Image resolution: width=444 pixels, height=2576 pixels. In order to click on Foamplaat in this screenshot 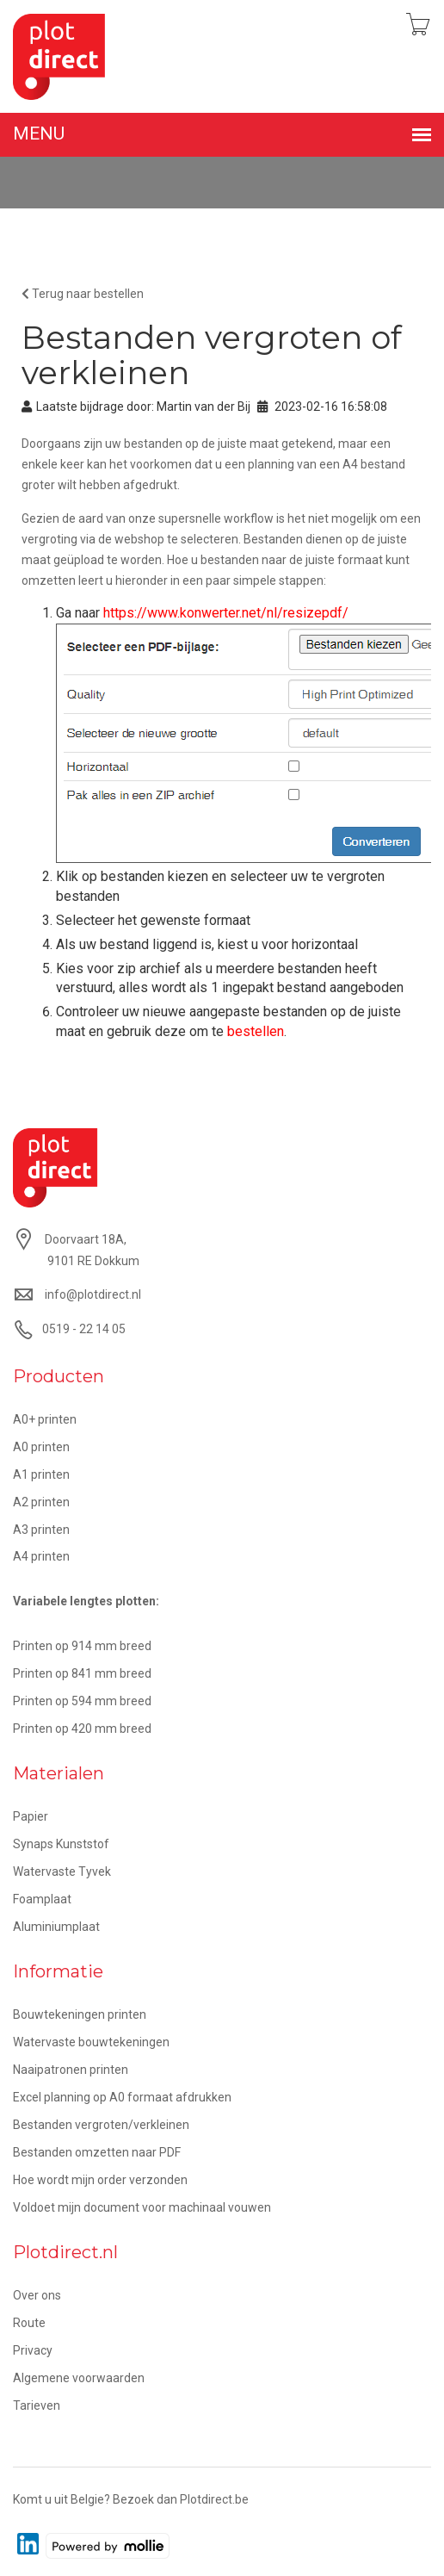, I will do `click(42, 1899)`.